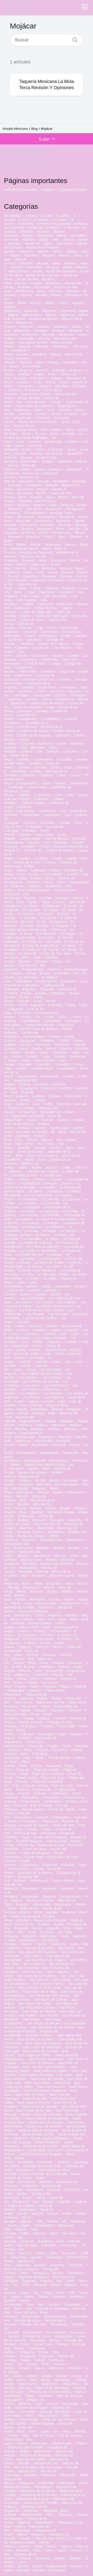  What do you see at coordinates (28, 1603) in the screenshot?
I see `Nava` at bounding box center [28, 1603].